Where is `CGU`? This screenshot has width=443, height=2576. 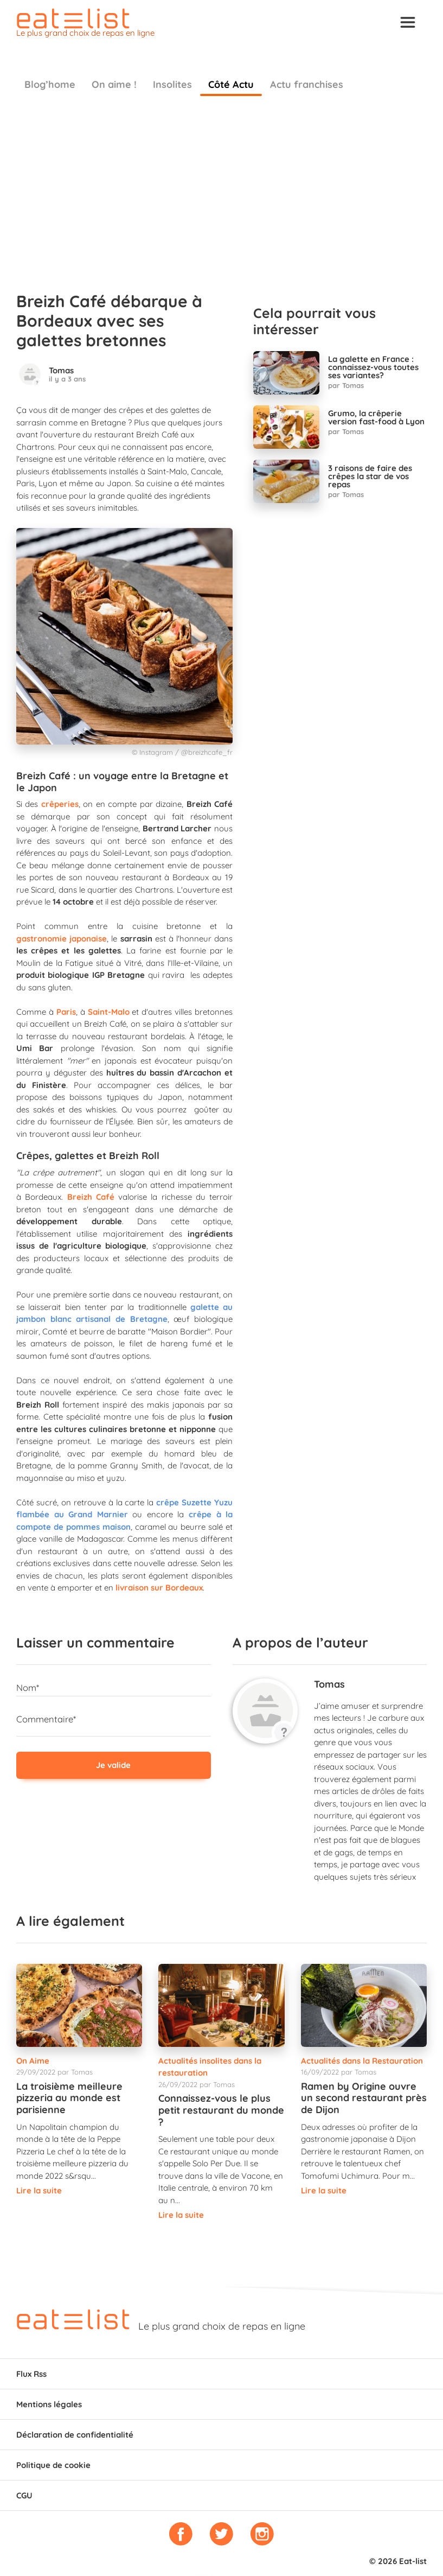 CGU is located at coordinates (24, 2495).